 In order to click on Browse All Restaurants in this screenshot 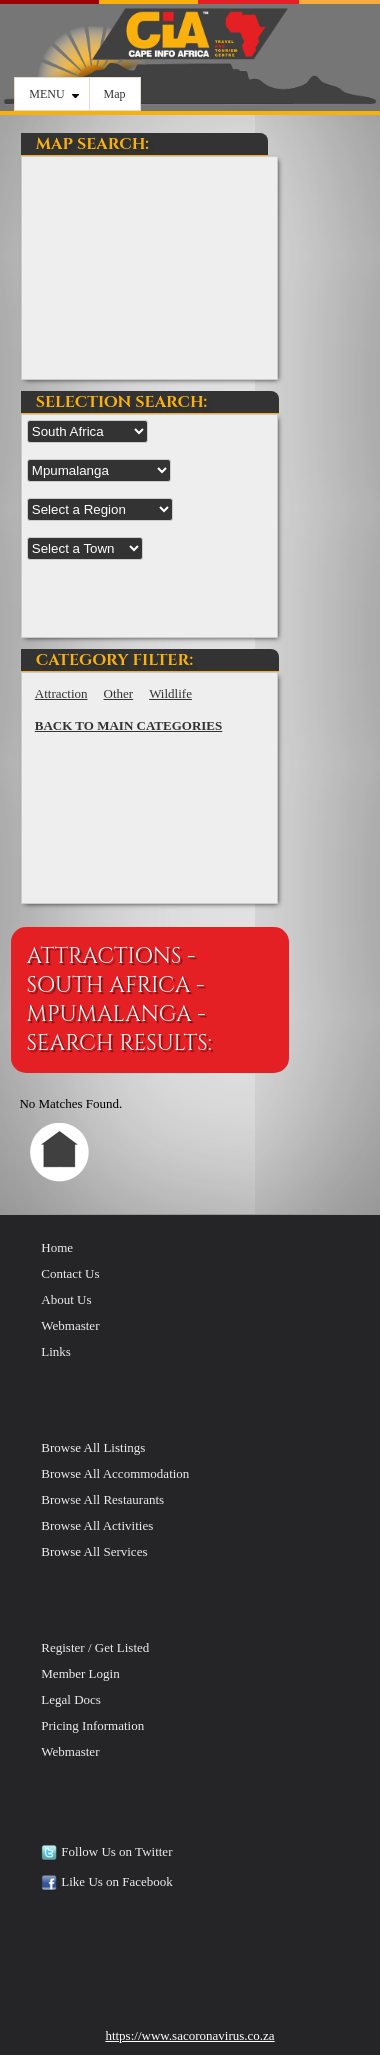, I will do `click(102, 1499)`.